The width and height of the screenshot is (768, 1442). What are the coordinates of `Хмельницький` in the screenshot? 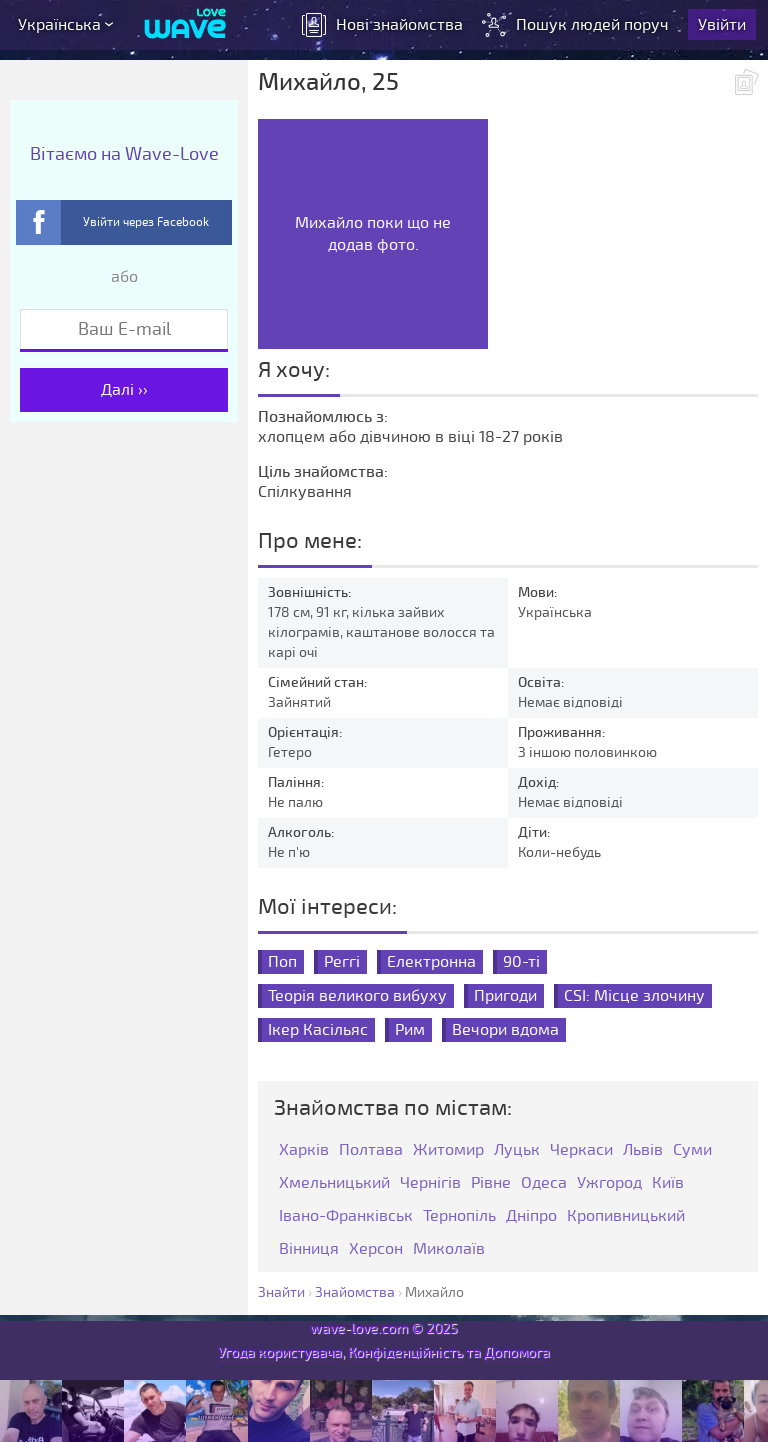 It's located at (334, 1183).